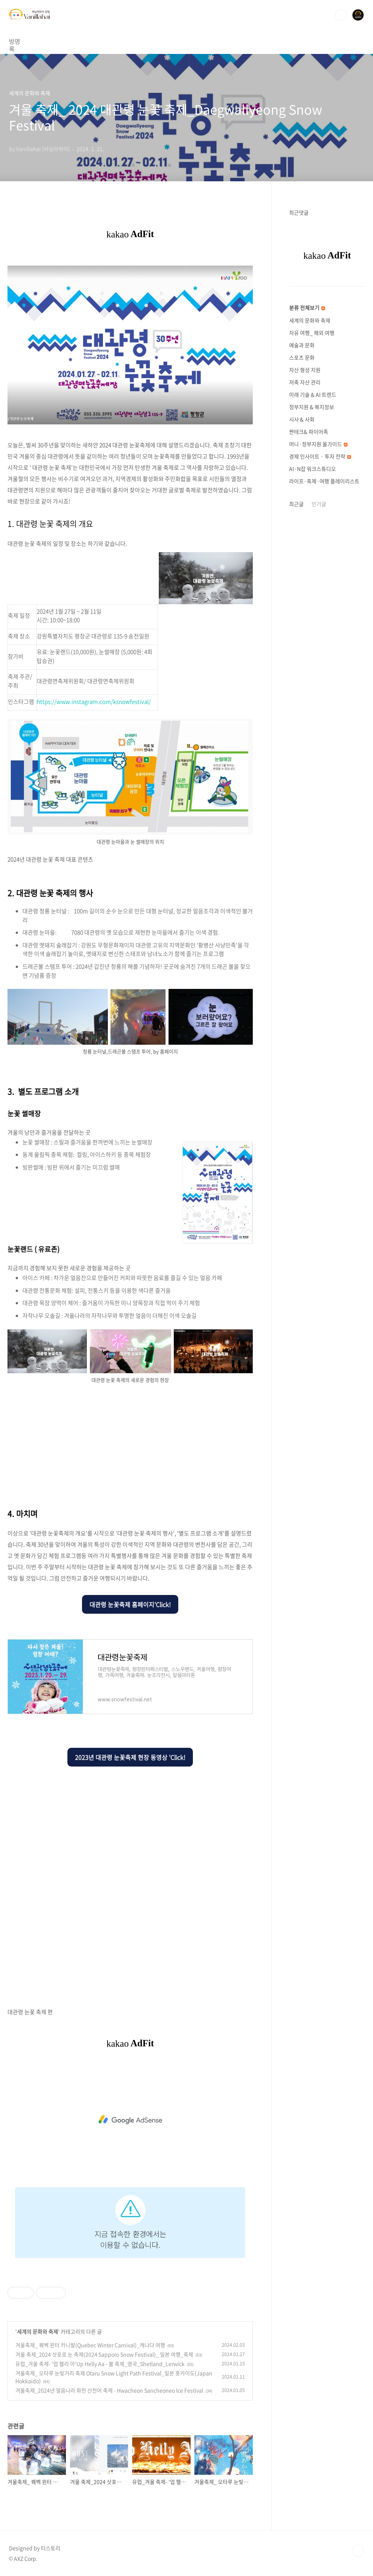 This screenshot has width=373, height=2576. Describe the element at coordinates (312, 468) in the screenshot. I see `AI·N잡 워크스튜디오` at that location.